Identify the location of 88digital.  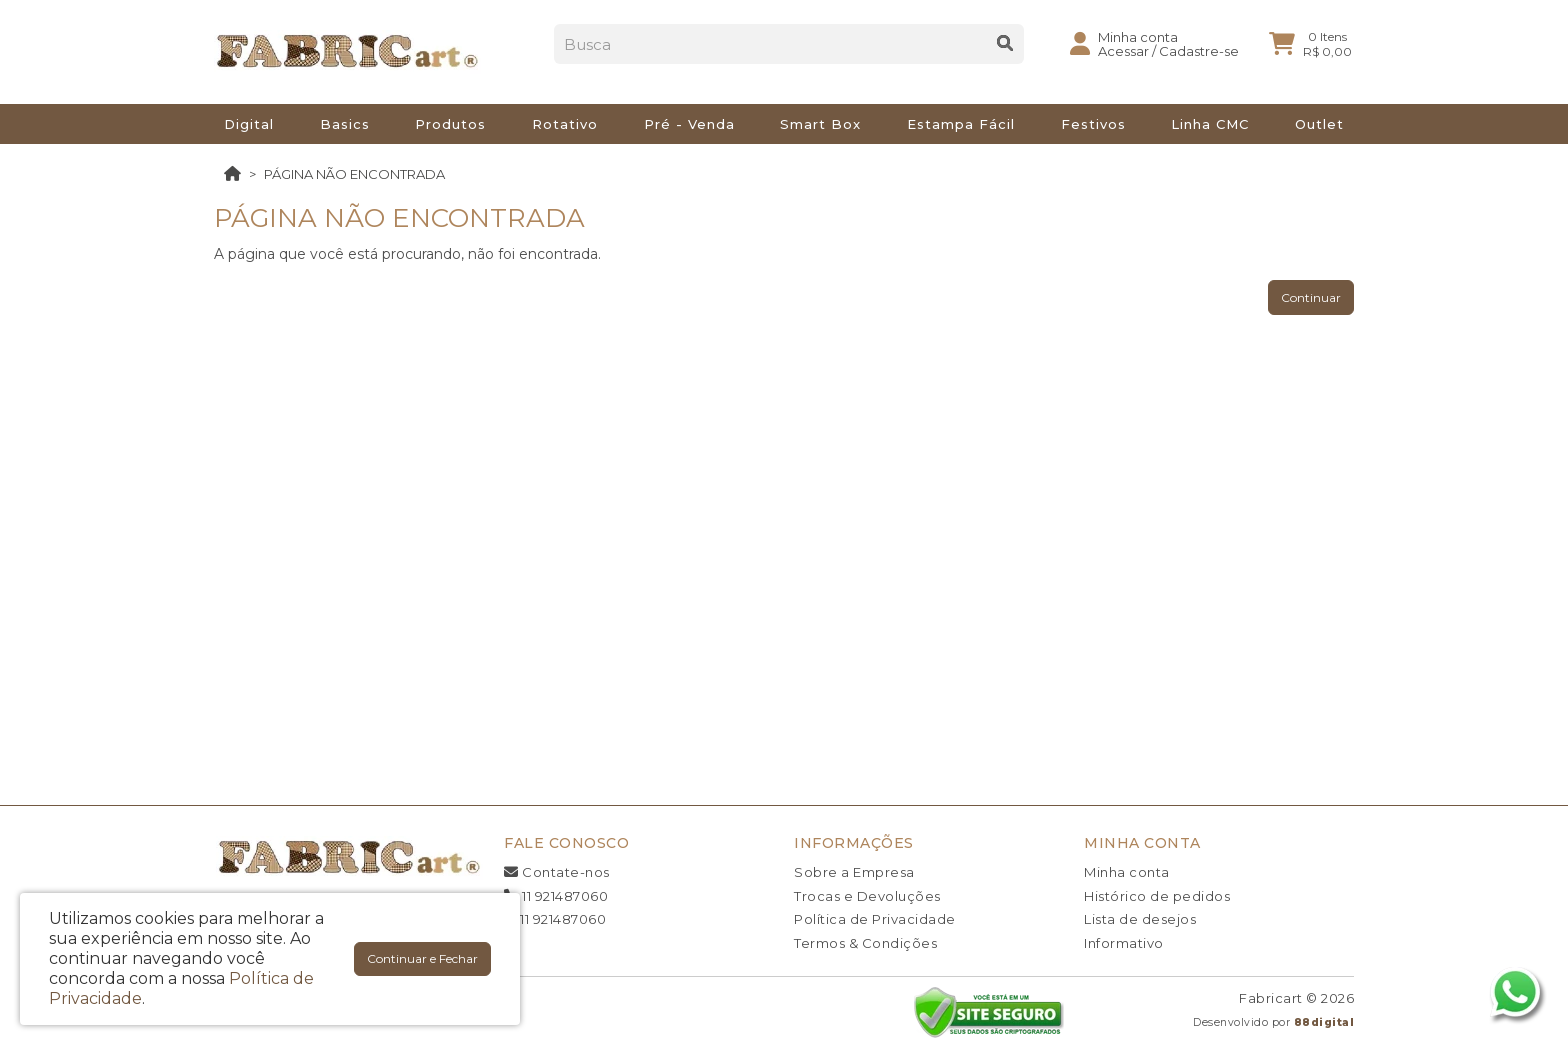
(1324, 1022).